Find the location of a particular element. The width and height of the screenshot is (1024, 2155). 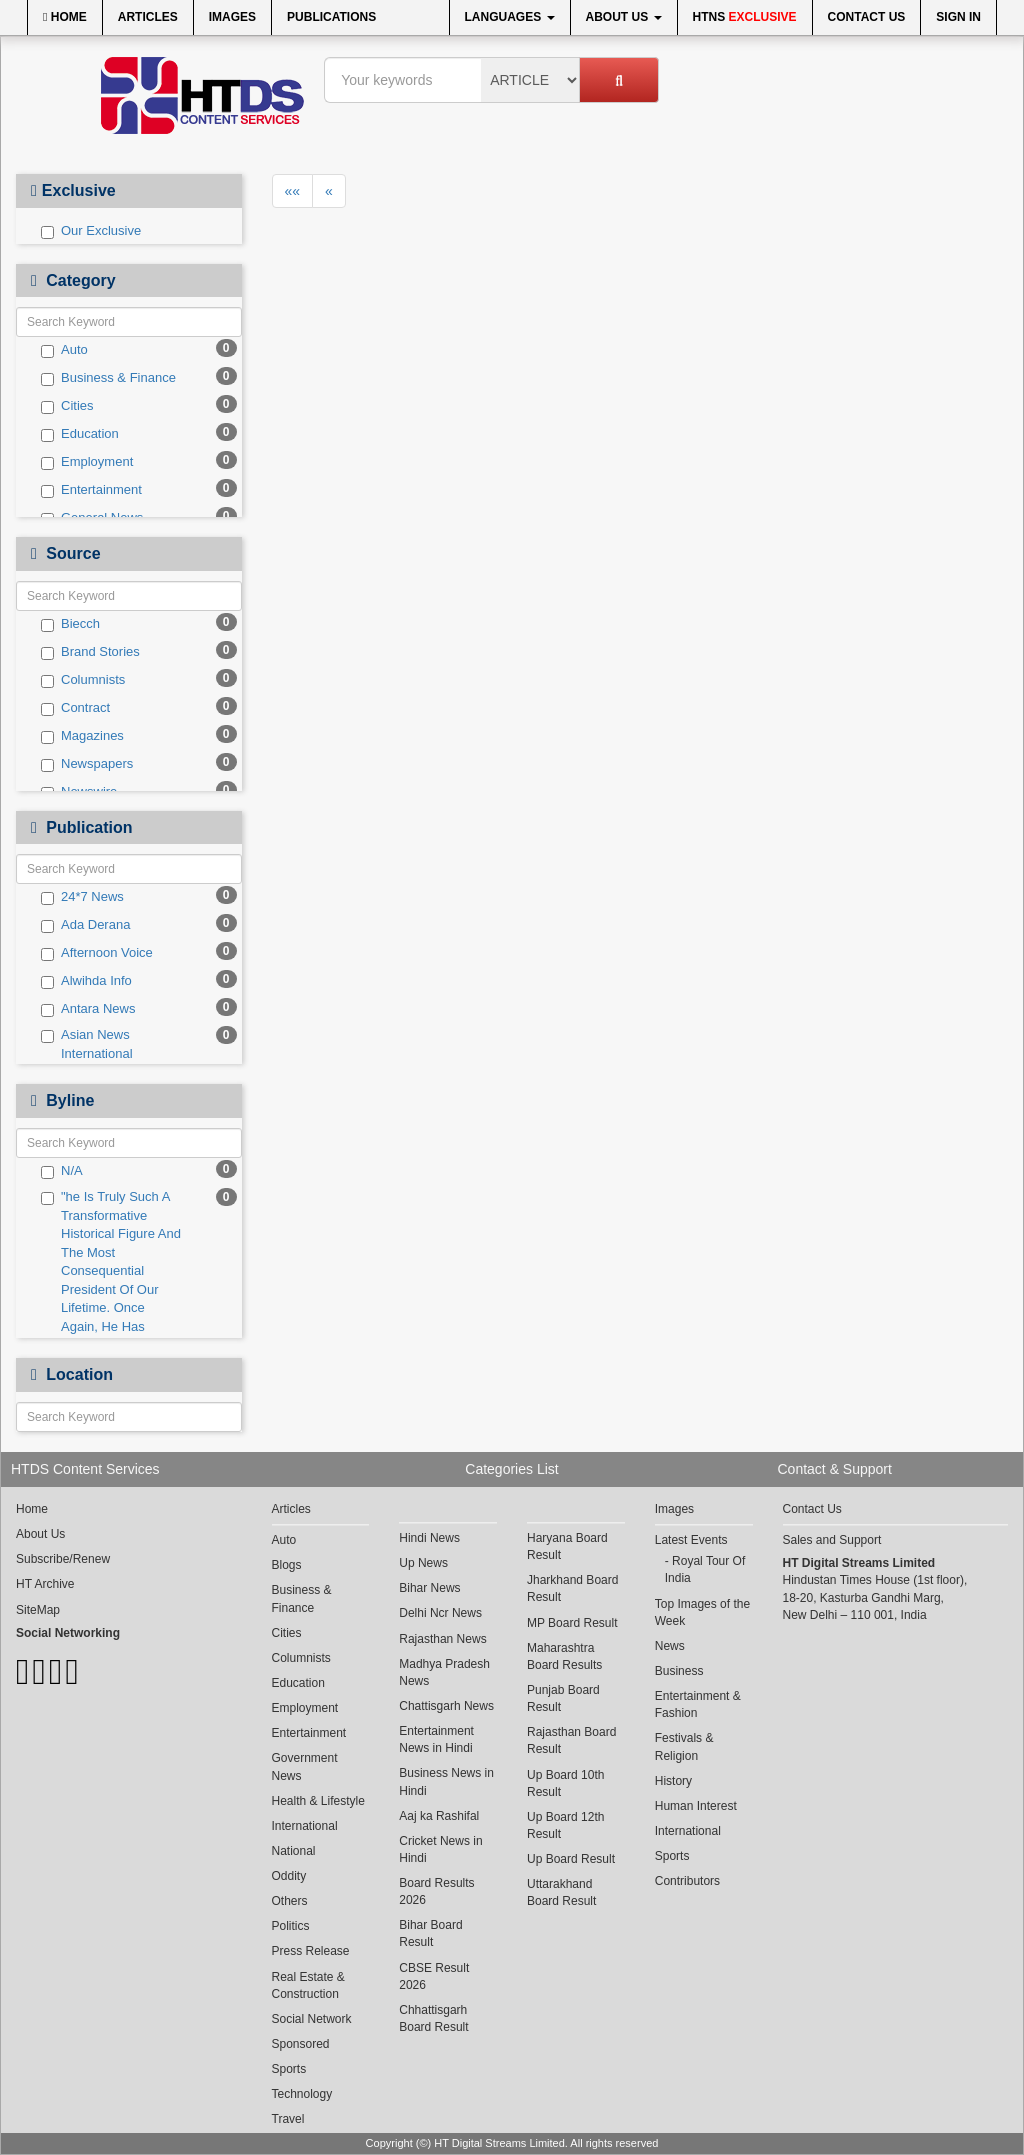

N/A is located at coordinates (62, 1171).